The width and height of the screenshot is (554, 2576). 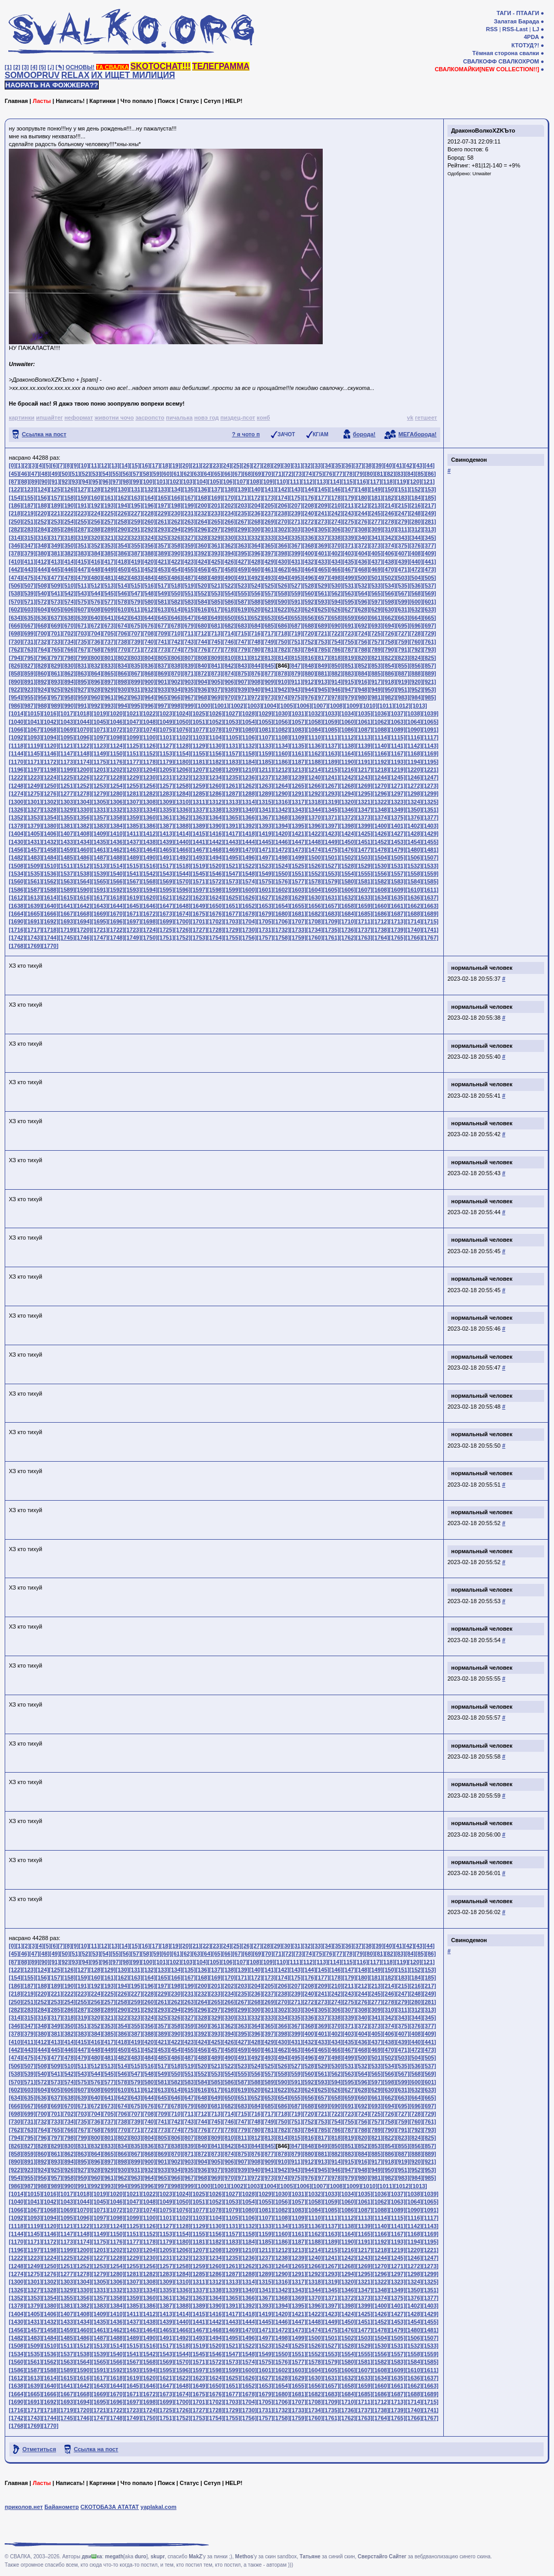 I want to click on [1362], so click(x=182, y=817).